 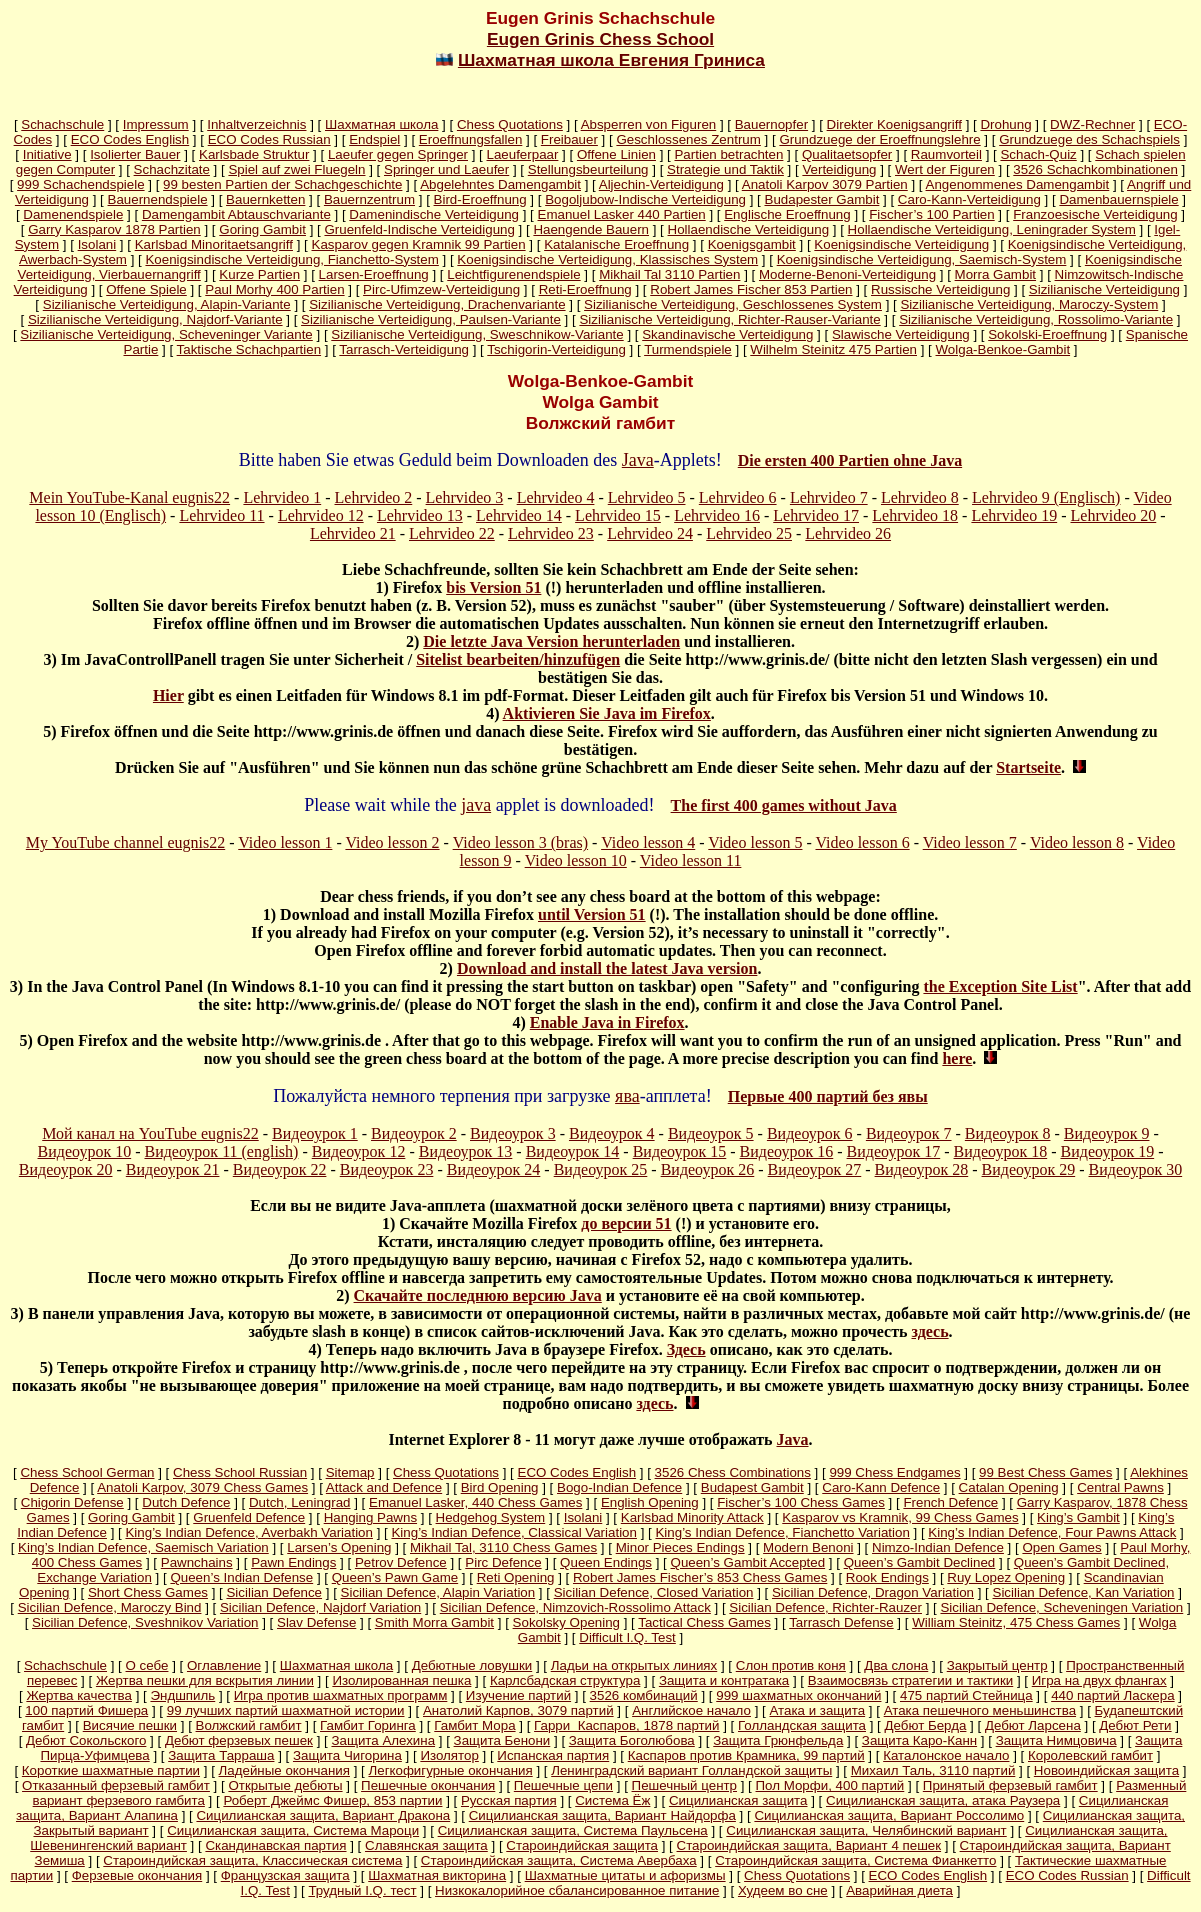 I want to click on Здесь, so click(x=686, y=1349).